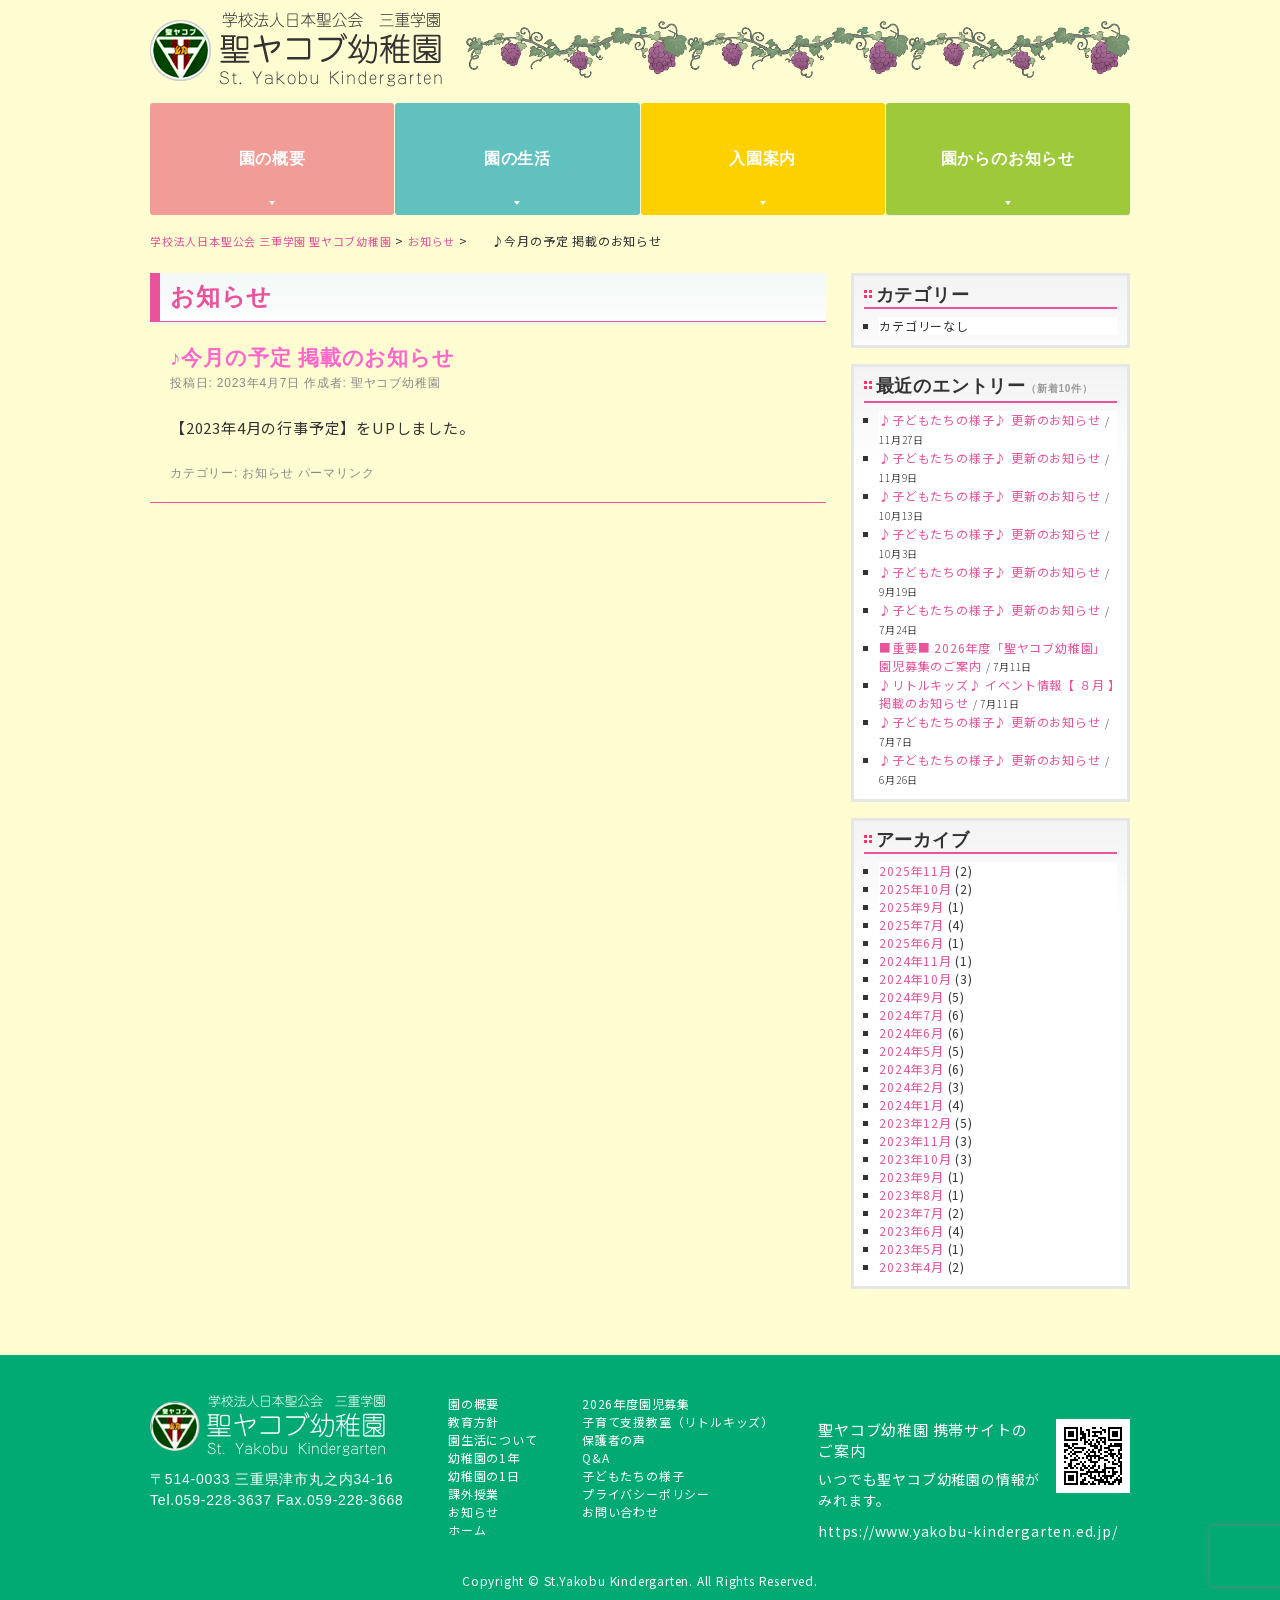  Describe the element at coordinates (620, 1511) in the screenshot. I see `お問い合わせ` at that location.